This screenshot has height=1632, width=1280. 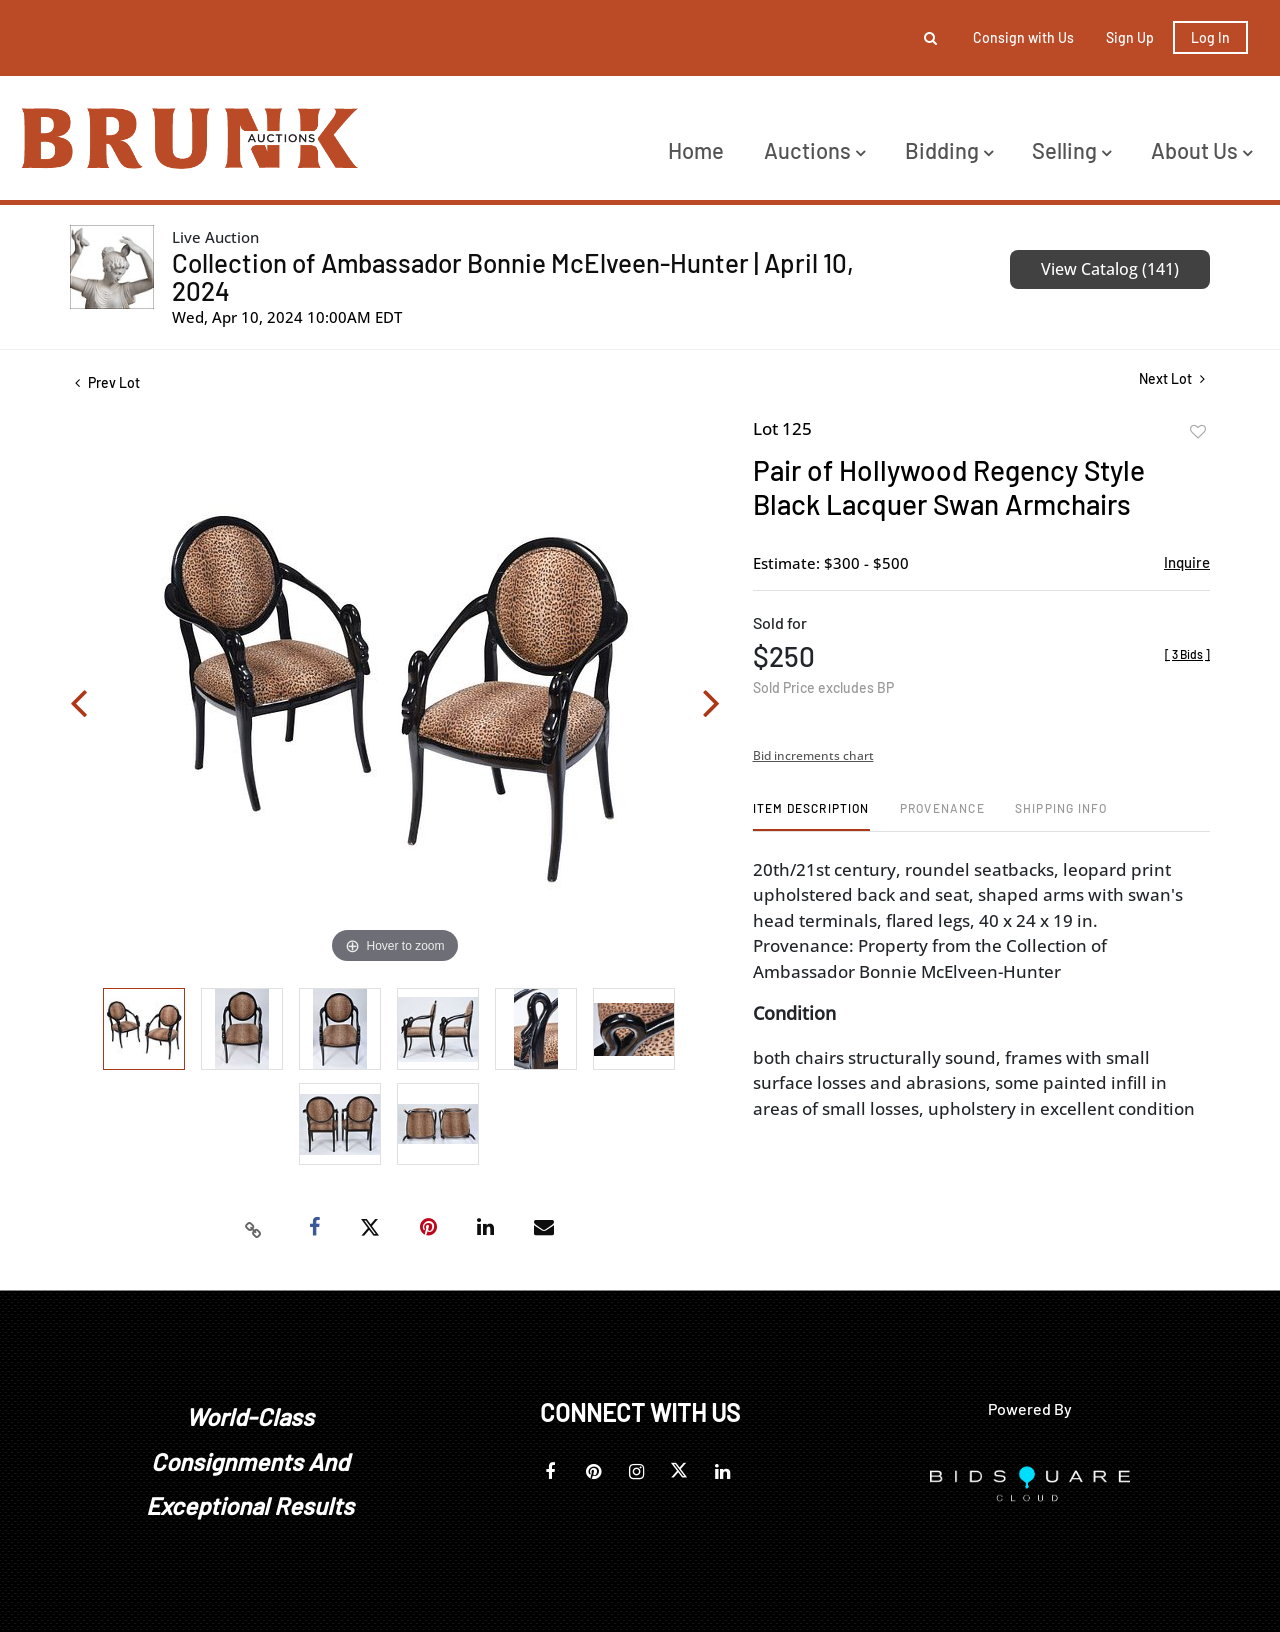 What do you see at coordinates (1110, 269) in the screenshot?
I see `View Catalog (141)` at bounding box center [1110, 269].